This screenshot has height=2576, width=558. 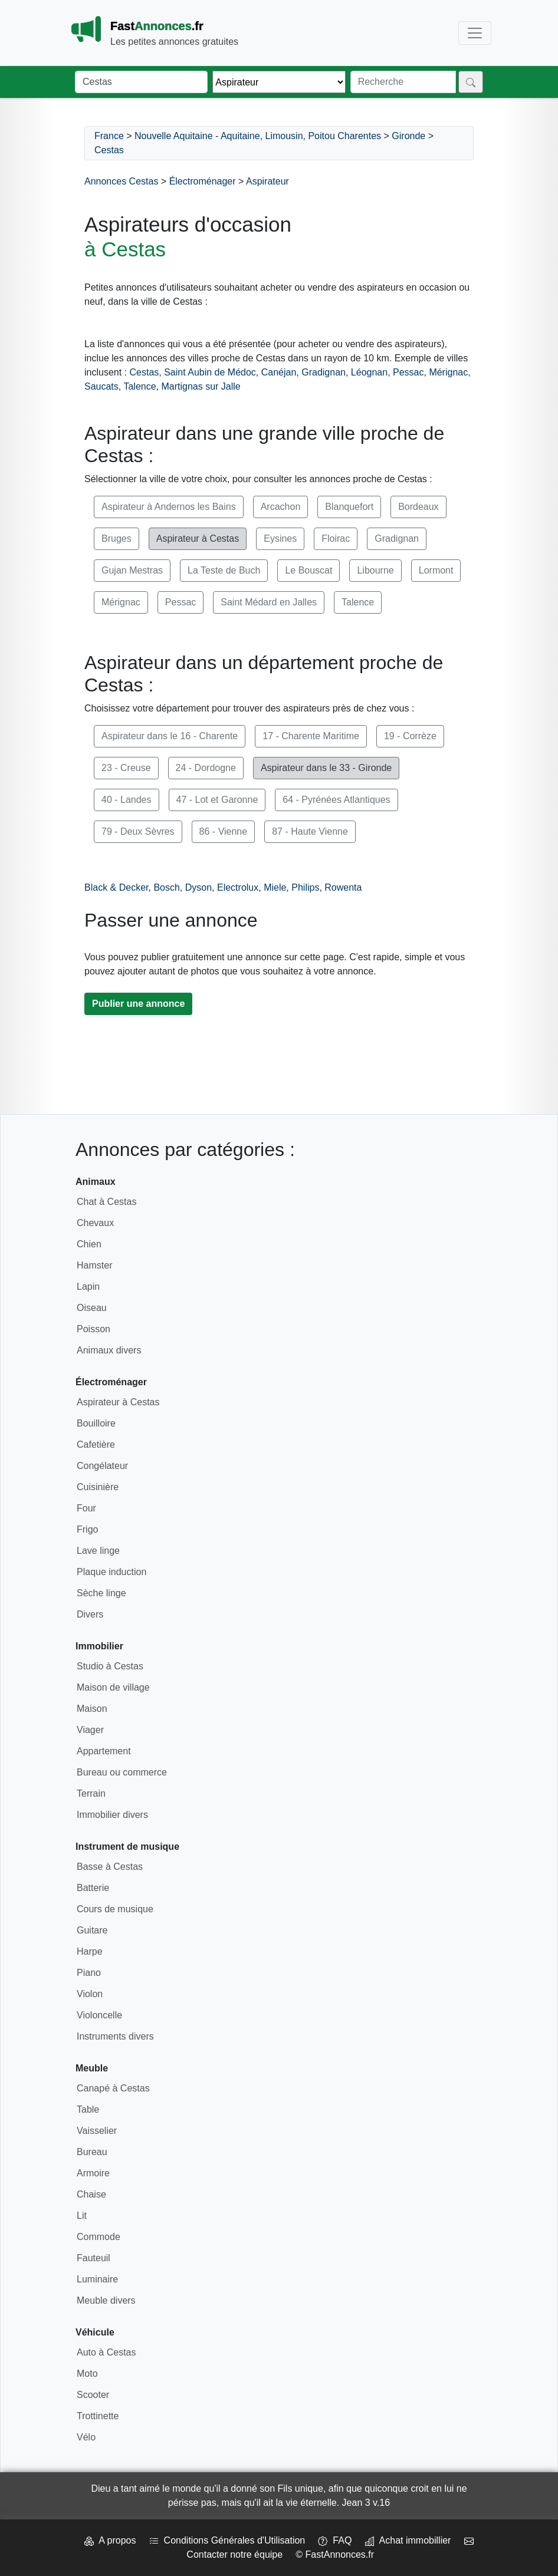 I want to click on Gironde, so click(x=408, y=136).